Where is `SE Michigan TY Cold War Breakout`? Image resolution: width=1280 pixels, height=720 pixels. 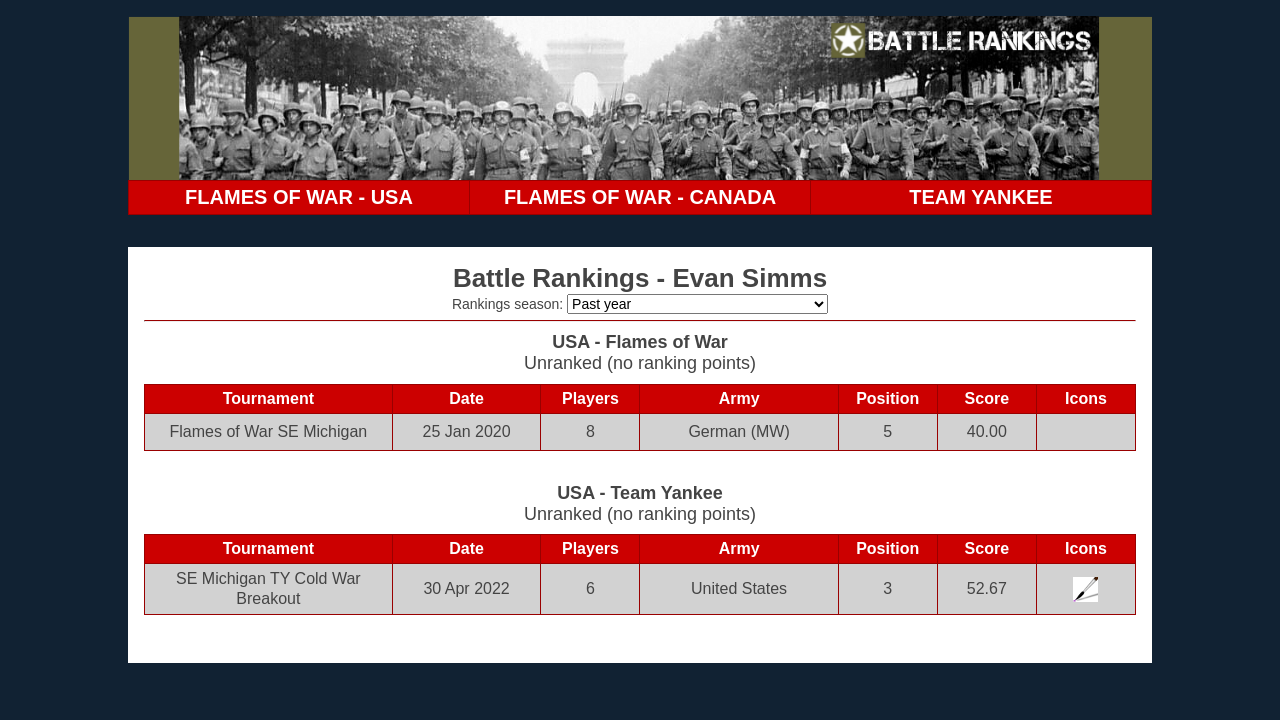 SE Michigan TY Cold War Breakout is located at coordinates (268, 588).